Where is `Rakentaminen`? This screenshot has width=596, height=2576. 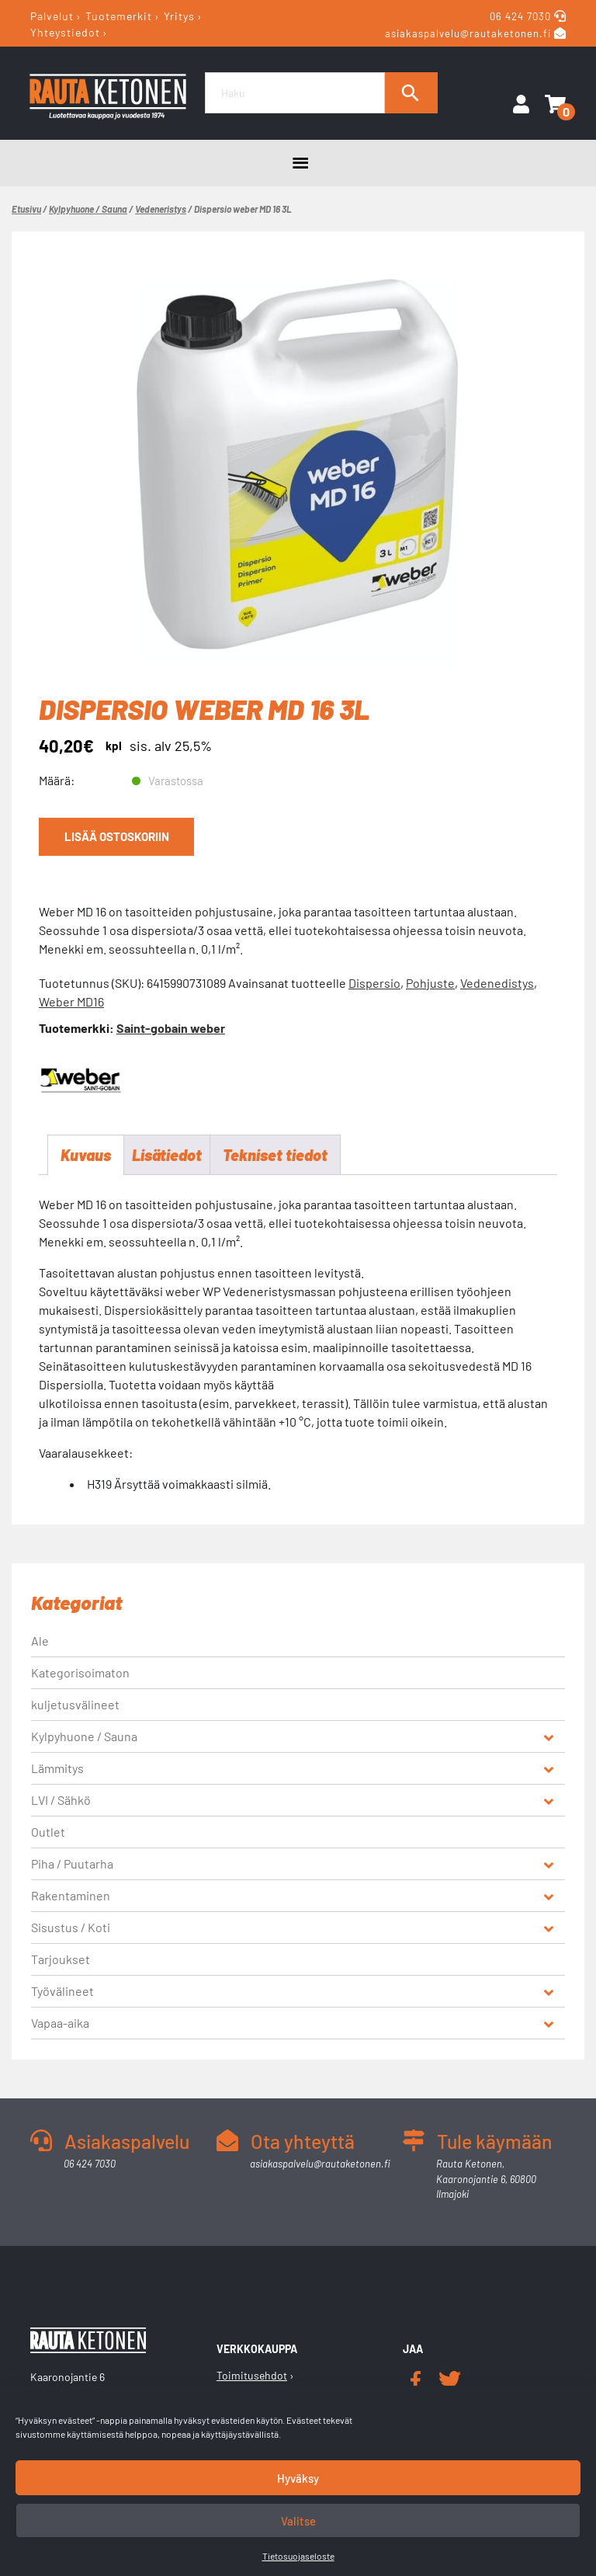
Rakentaminen is located at coordinates (70, 1895).